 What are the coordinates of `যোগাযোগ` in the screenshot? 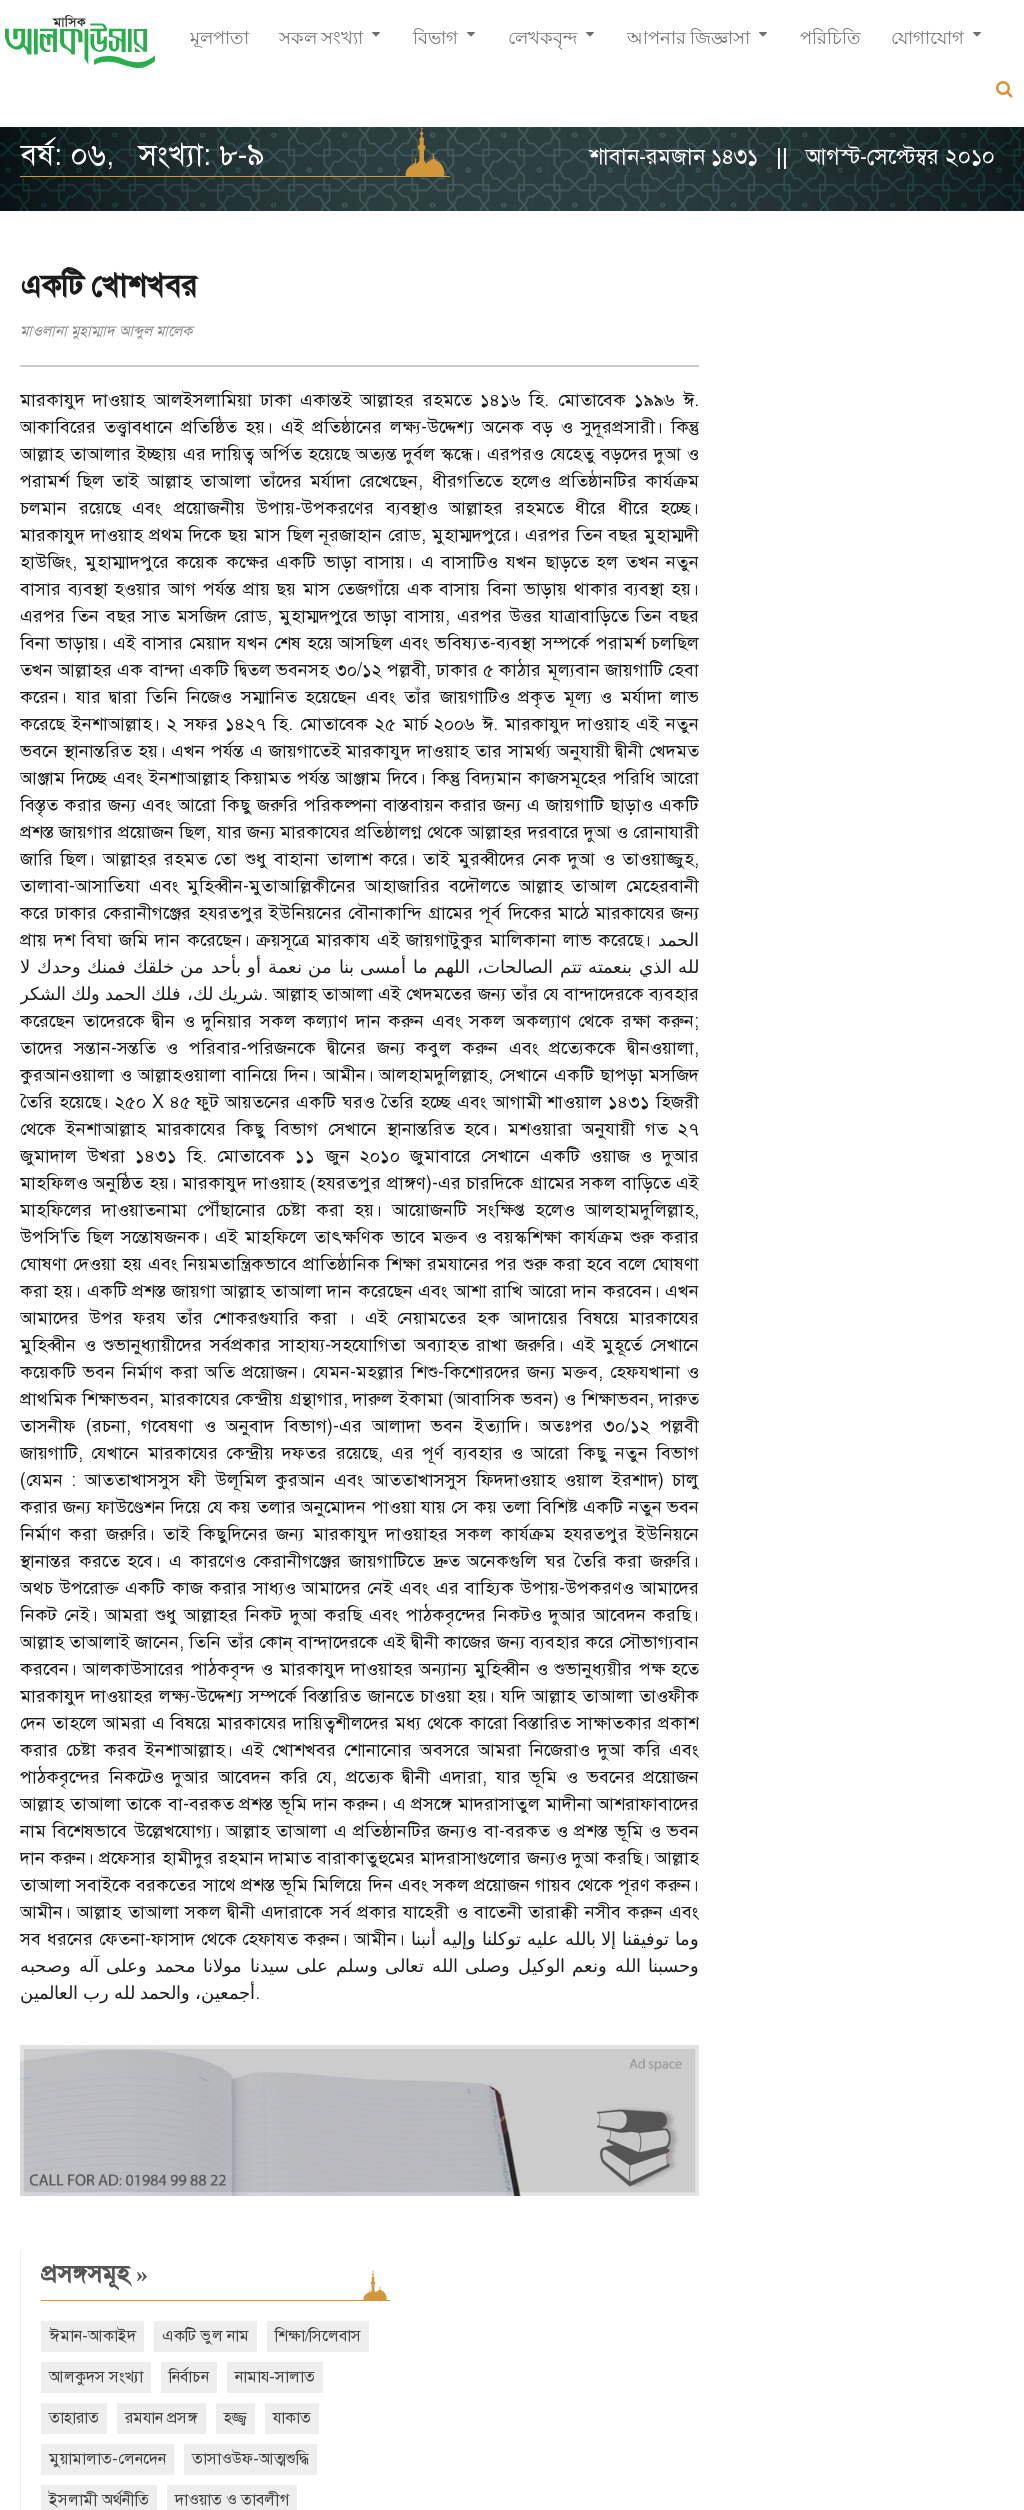 It's located at (927, 45).